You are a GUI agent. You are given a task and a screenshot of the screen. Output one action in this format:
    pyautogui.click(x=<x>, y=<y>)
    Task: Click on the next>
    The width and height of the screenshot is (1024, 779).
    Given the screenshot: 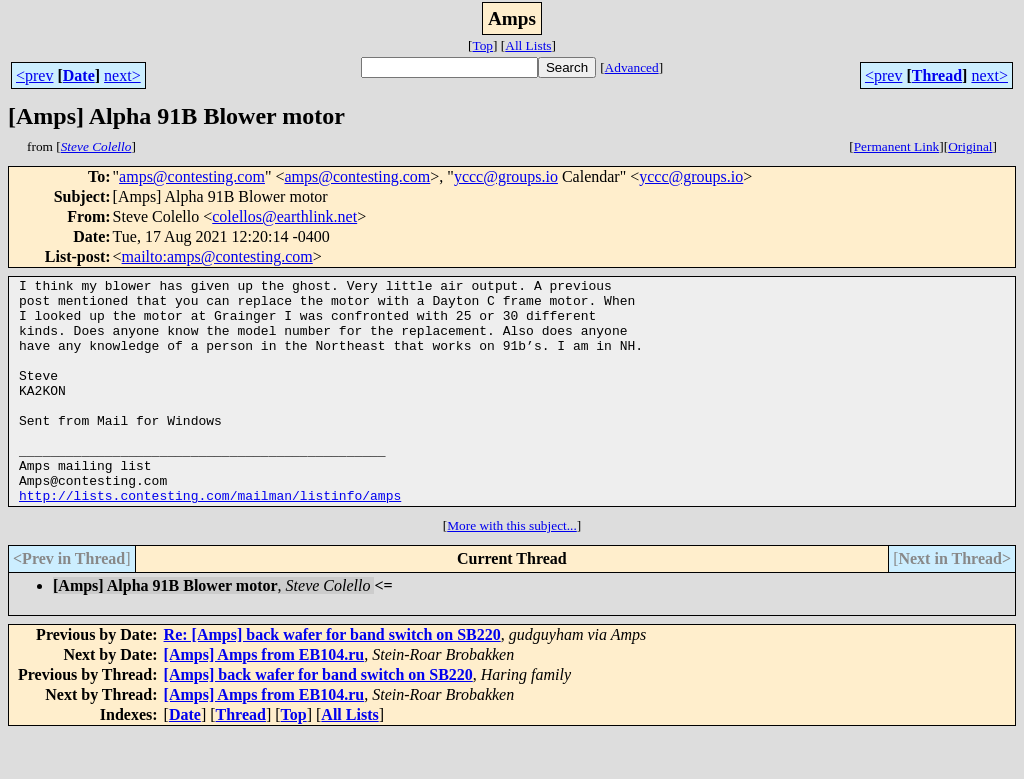 What is the action you would take?
    pyautogui.click(x=122, y=75)
    